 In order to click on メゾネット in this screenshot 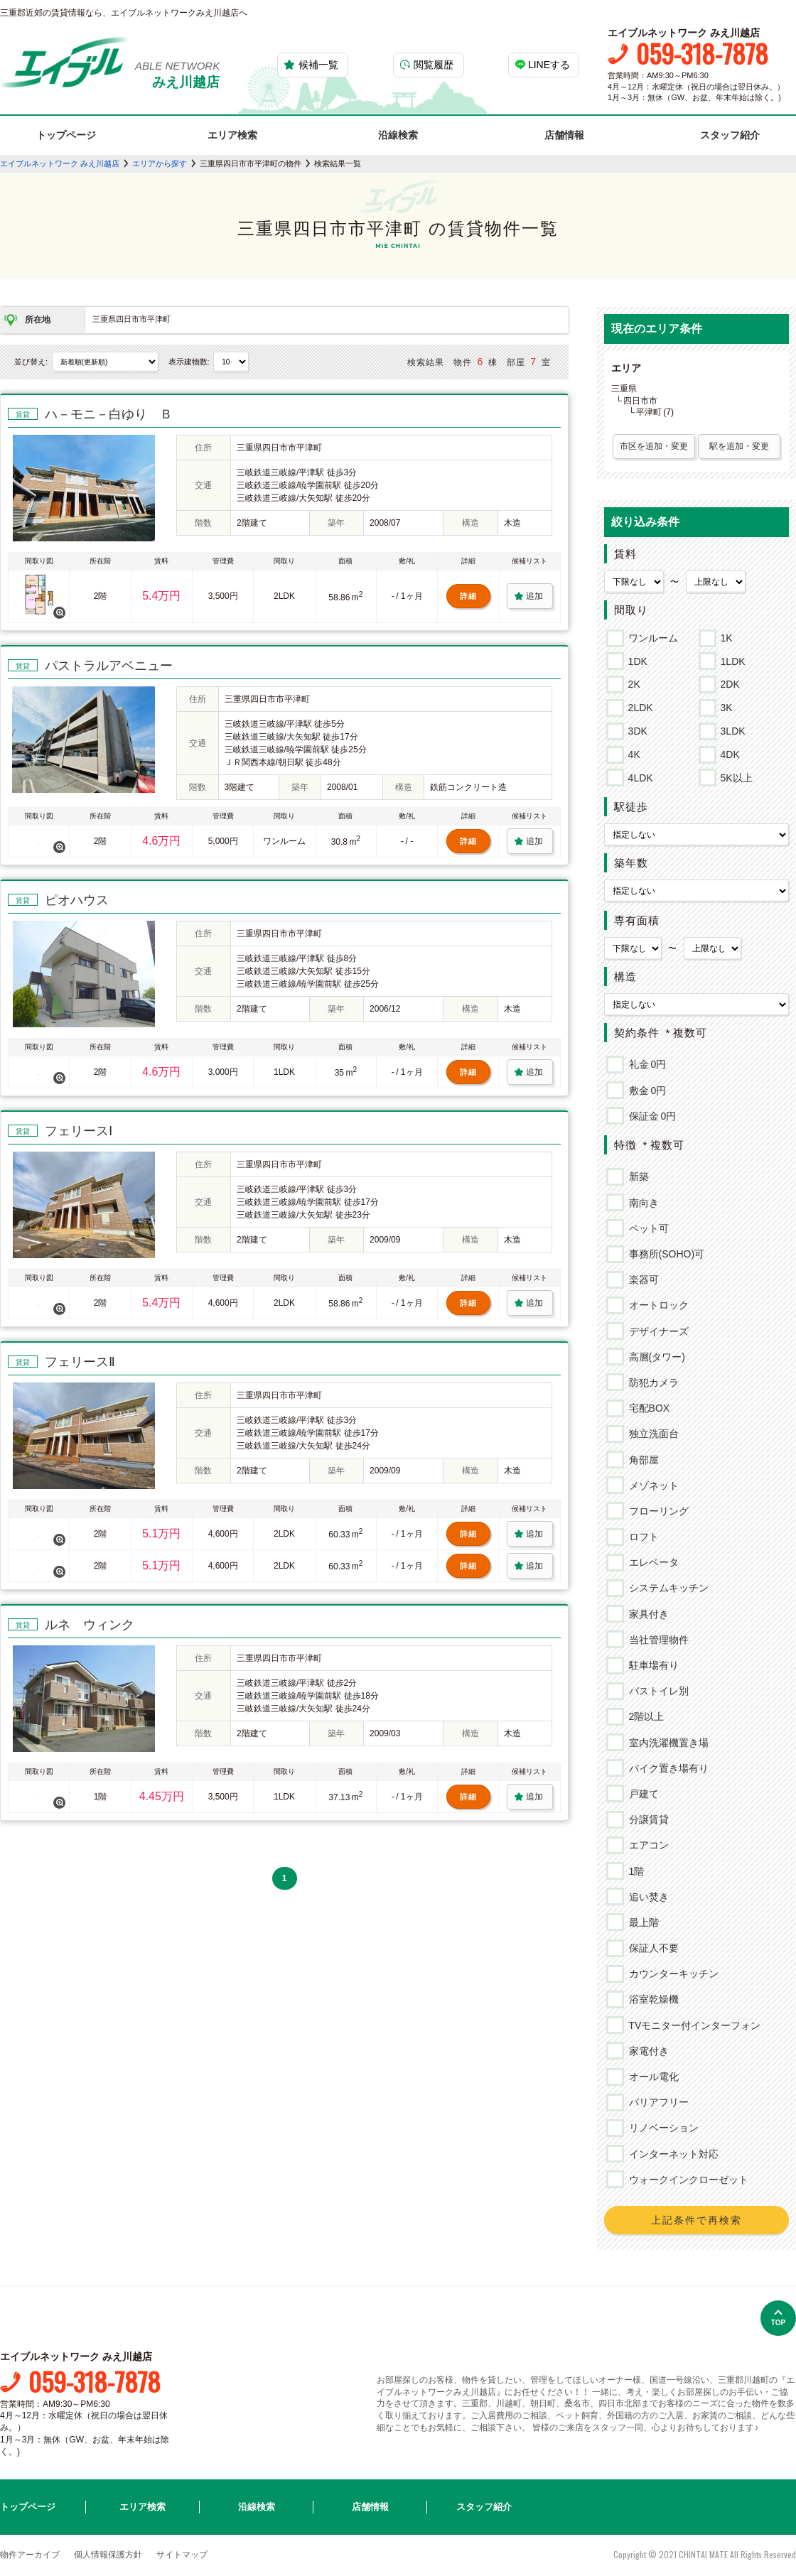, I will do `click(651, 1485)`.